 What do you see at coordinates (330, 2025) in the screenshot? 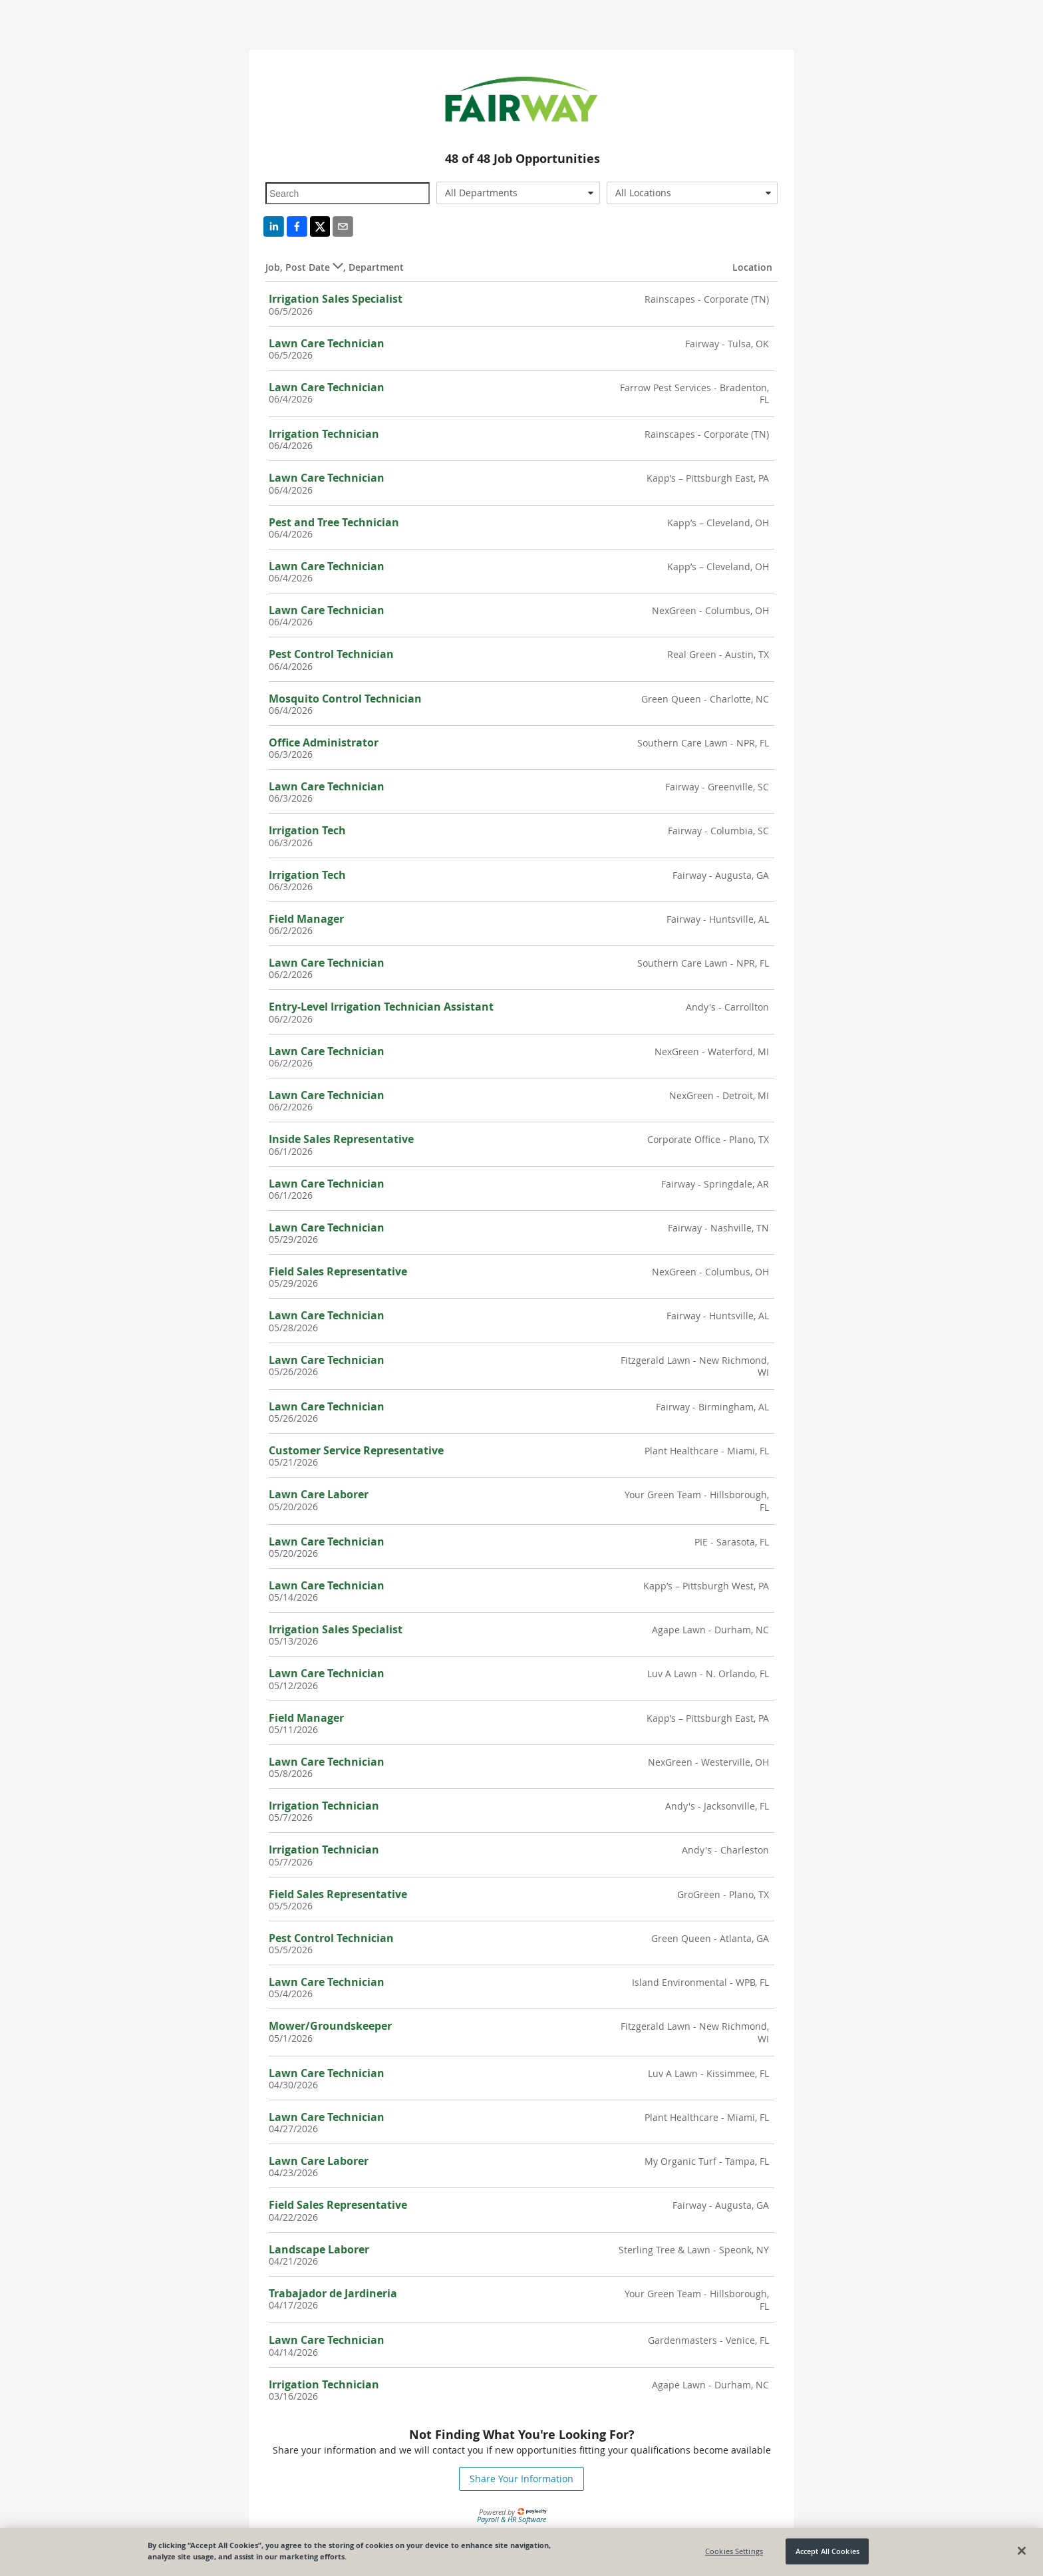
I see `Mower/Groundskeeper` at bounding box center [330, 2025].